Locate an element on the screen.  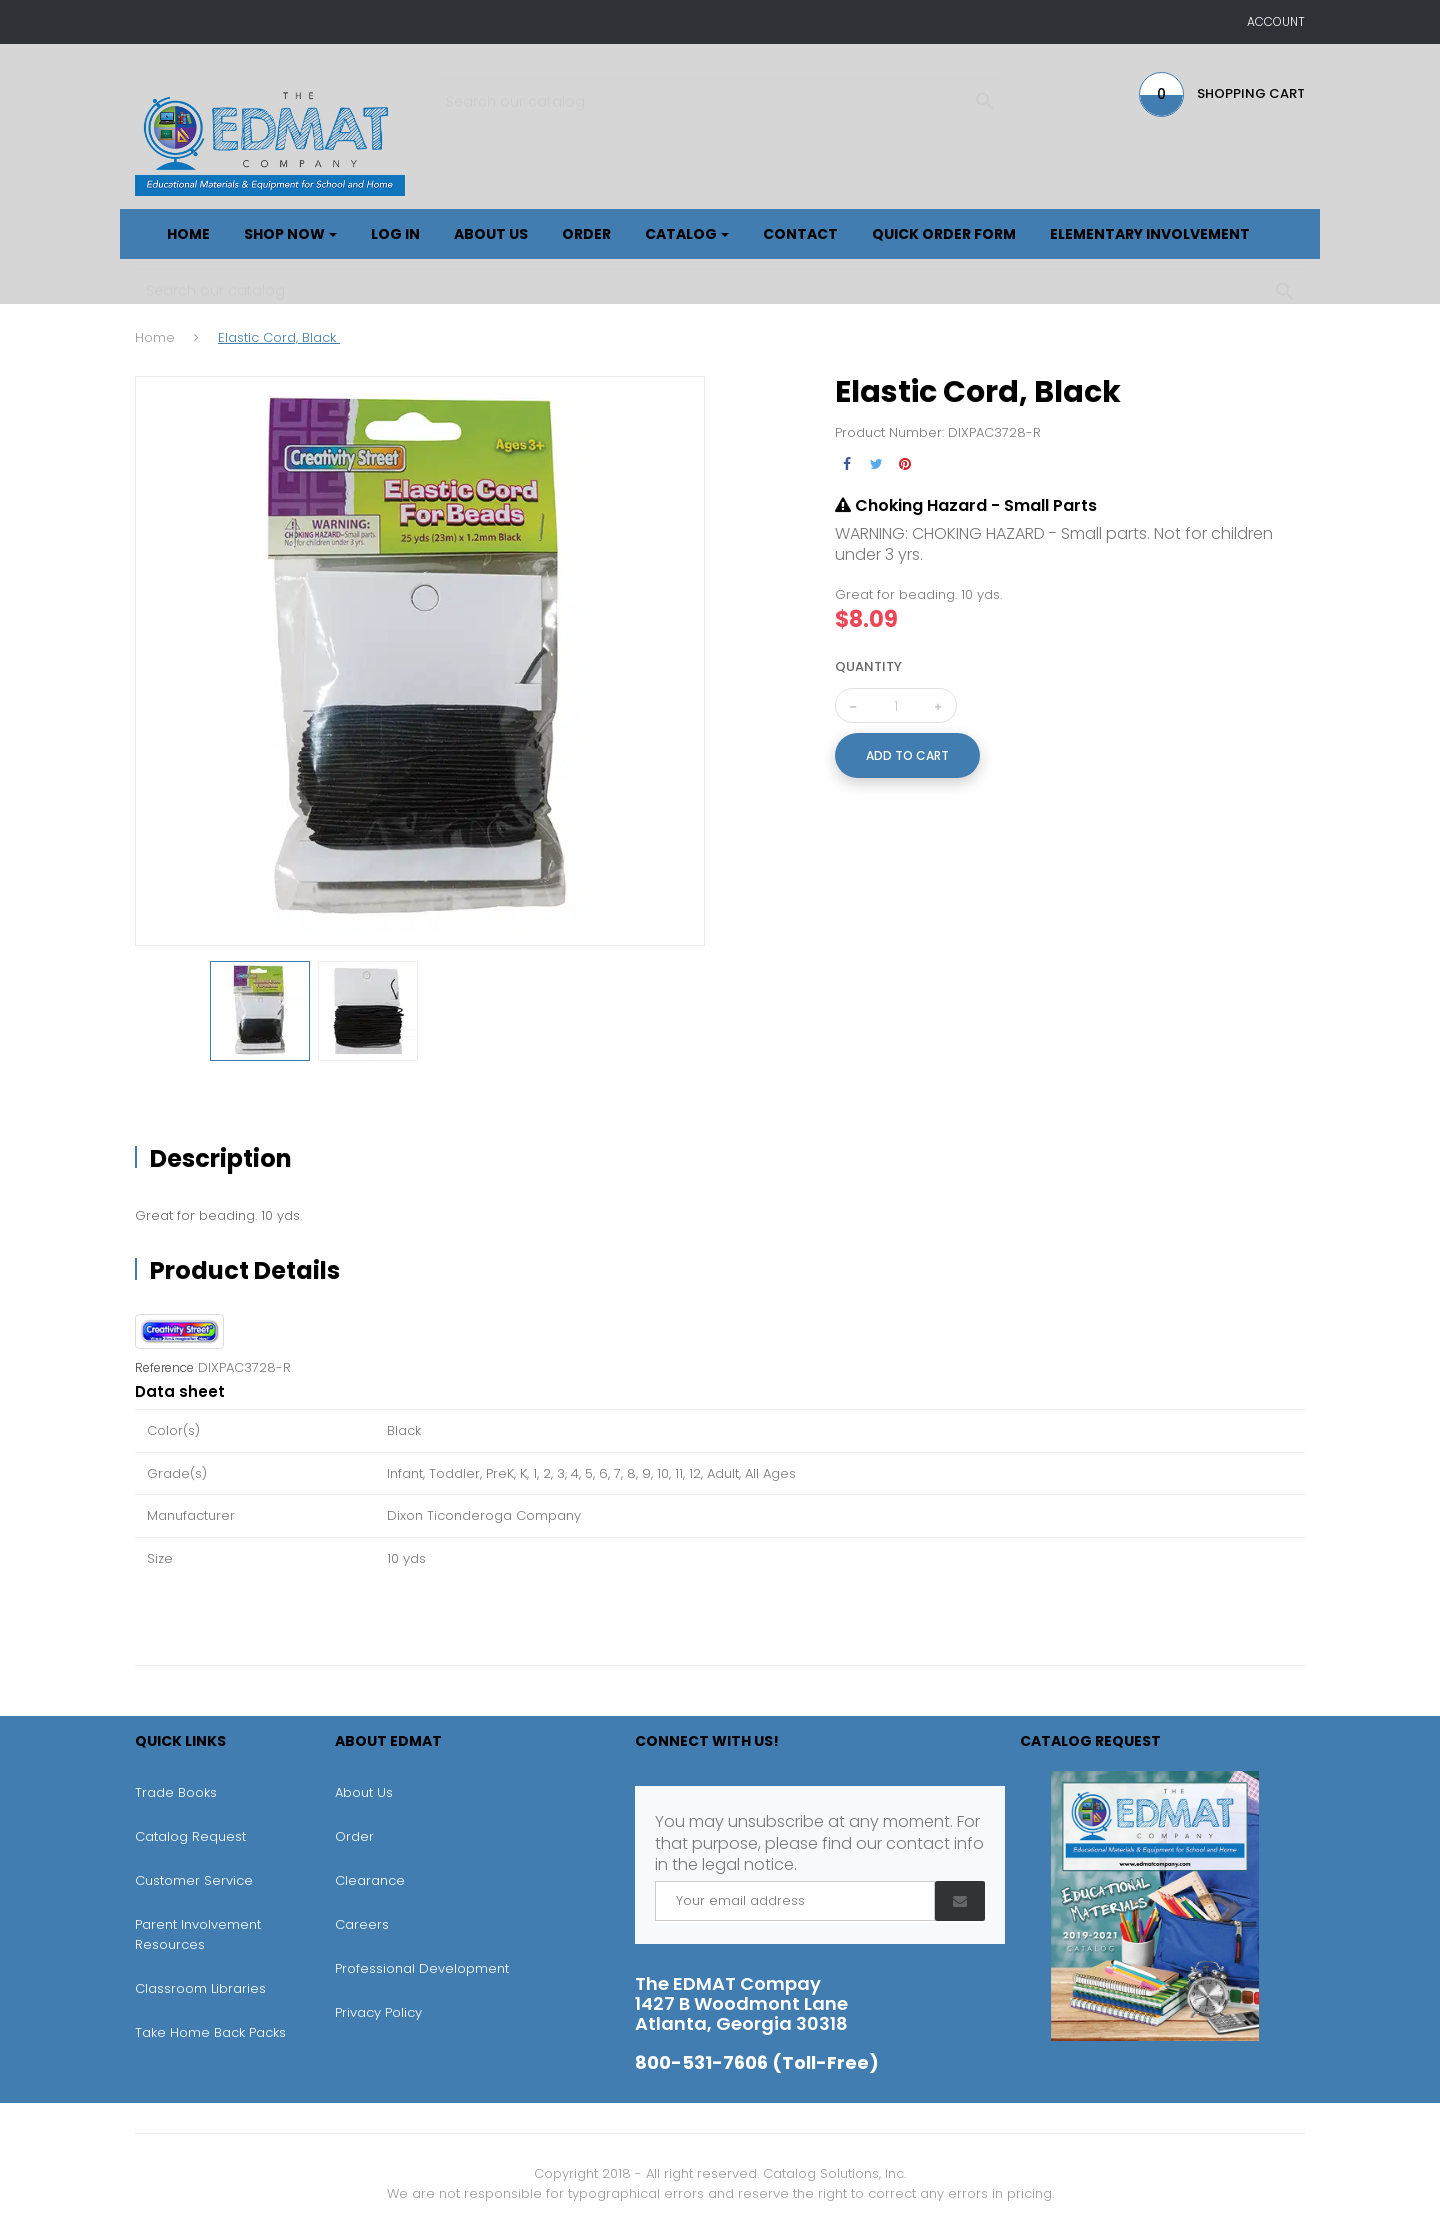
Order is located at coordinates (354, 1836).